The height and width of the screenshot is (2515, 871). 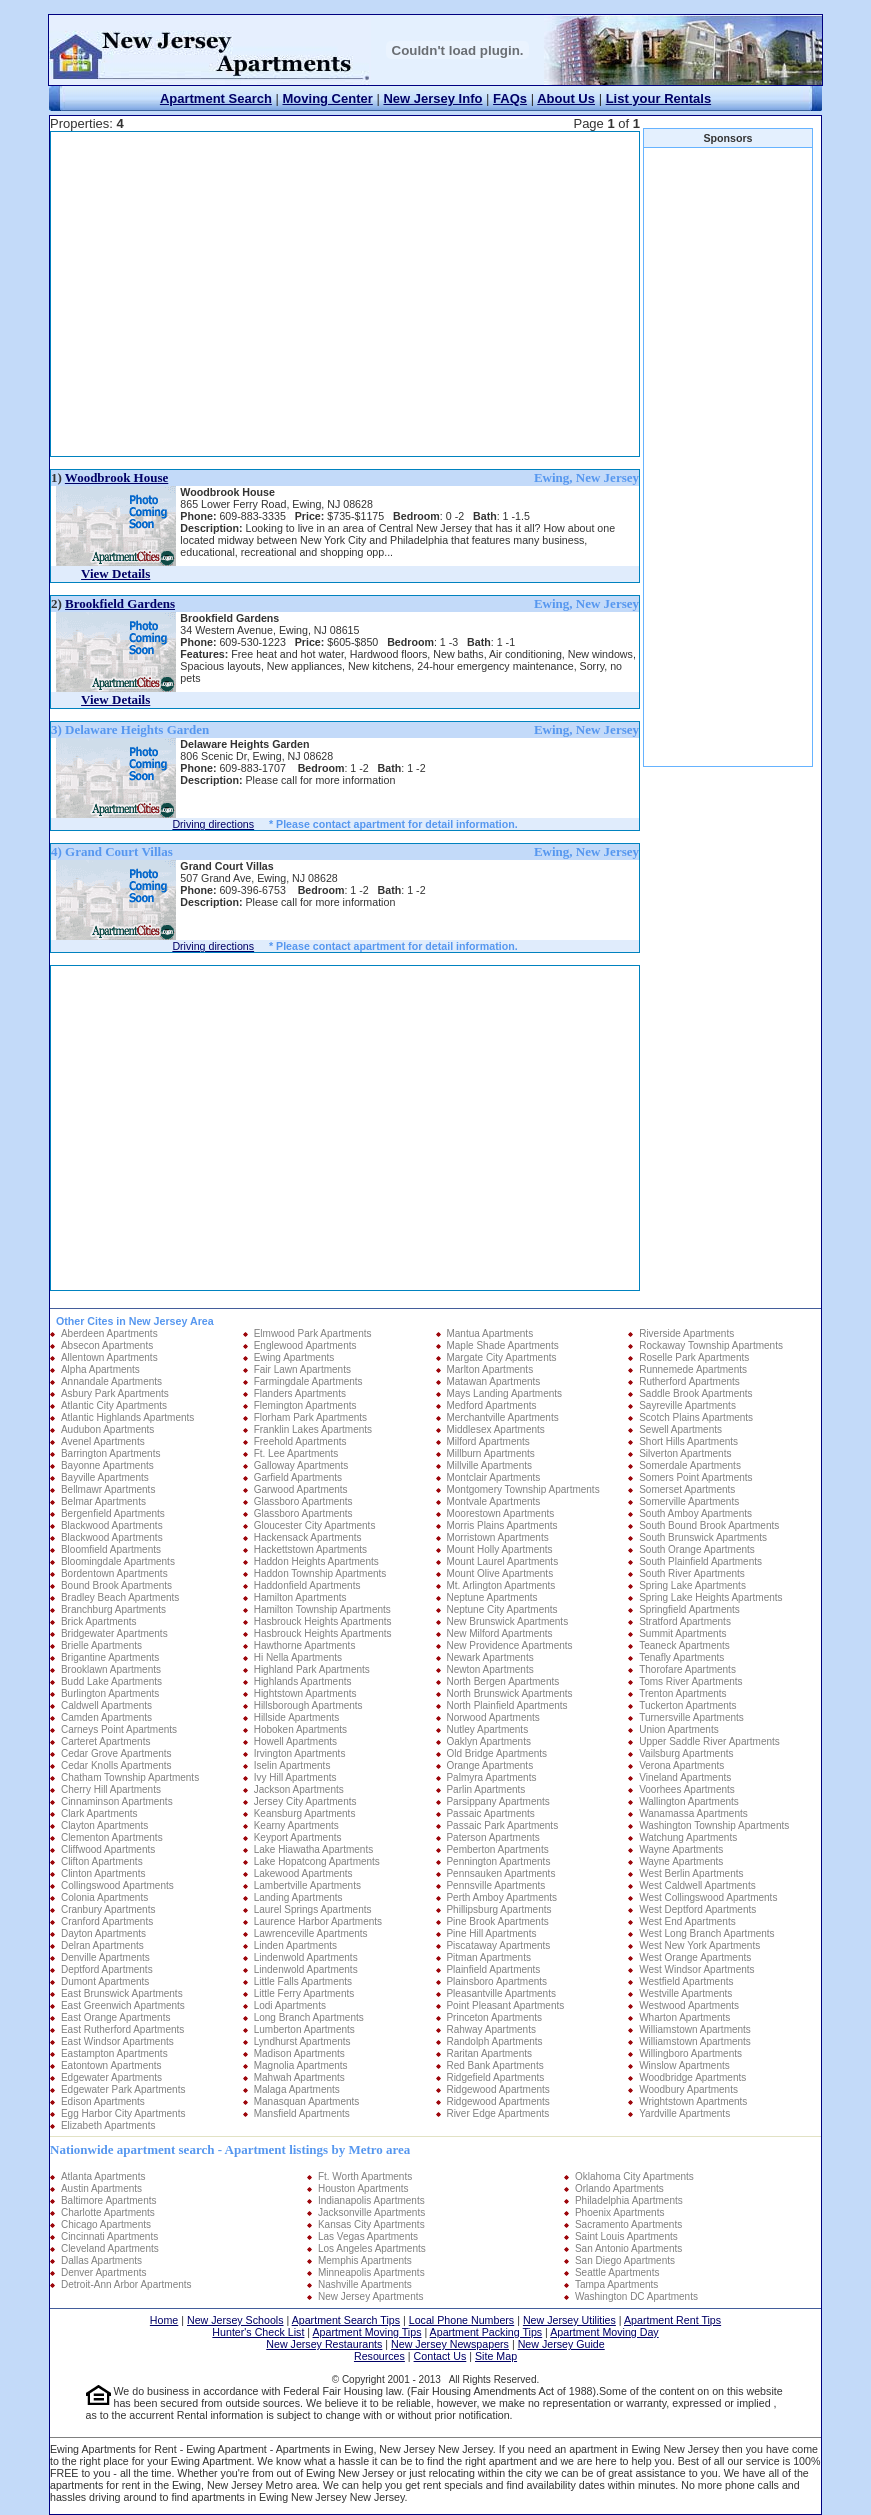 I want to click on Princeton Apartments, so click(x=494, y=2017).